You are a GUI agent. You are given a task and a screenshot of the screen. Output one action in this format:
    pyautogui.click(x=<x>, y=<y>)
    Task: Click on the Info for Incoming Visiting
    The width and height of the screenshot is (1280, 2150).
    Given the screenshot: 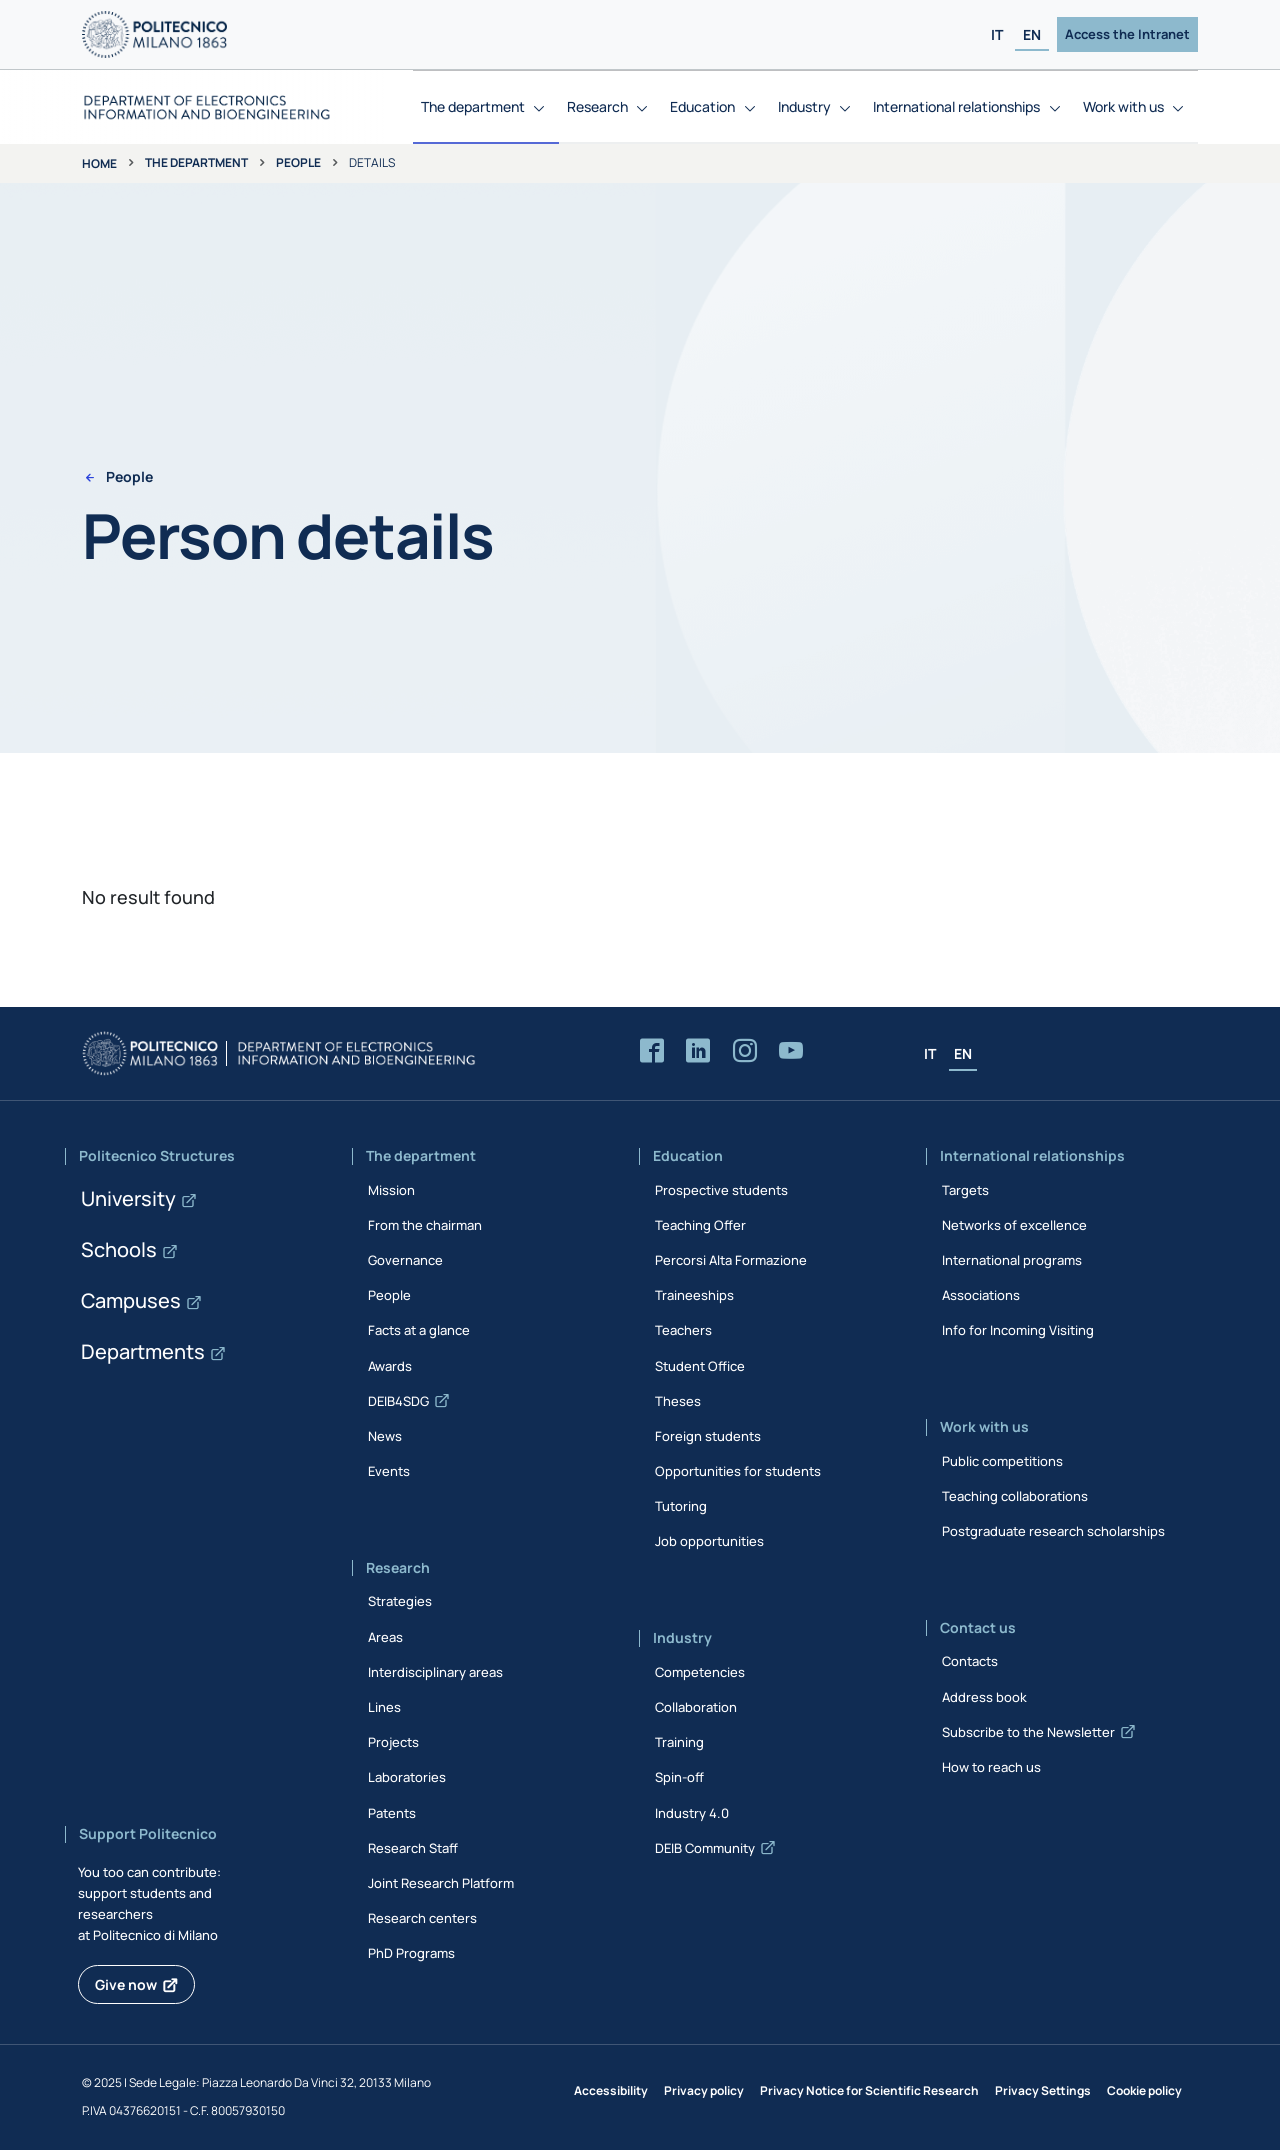 What is the action you would take?
    pyautogui.click(x=1018, y=1330)
    